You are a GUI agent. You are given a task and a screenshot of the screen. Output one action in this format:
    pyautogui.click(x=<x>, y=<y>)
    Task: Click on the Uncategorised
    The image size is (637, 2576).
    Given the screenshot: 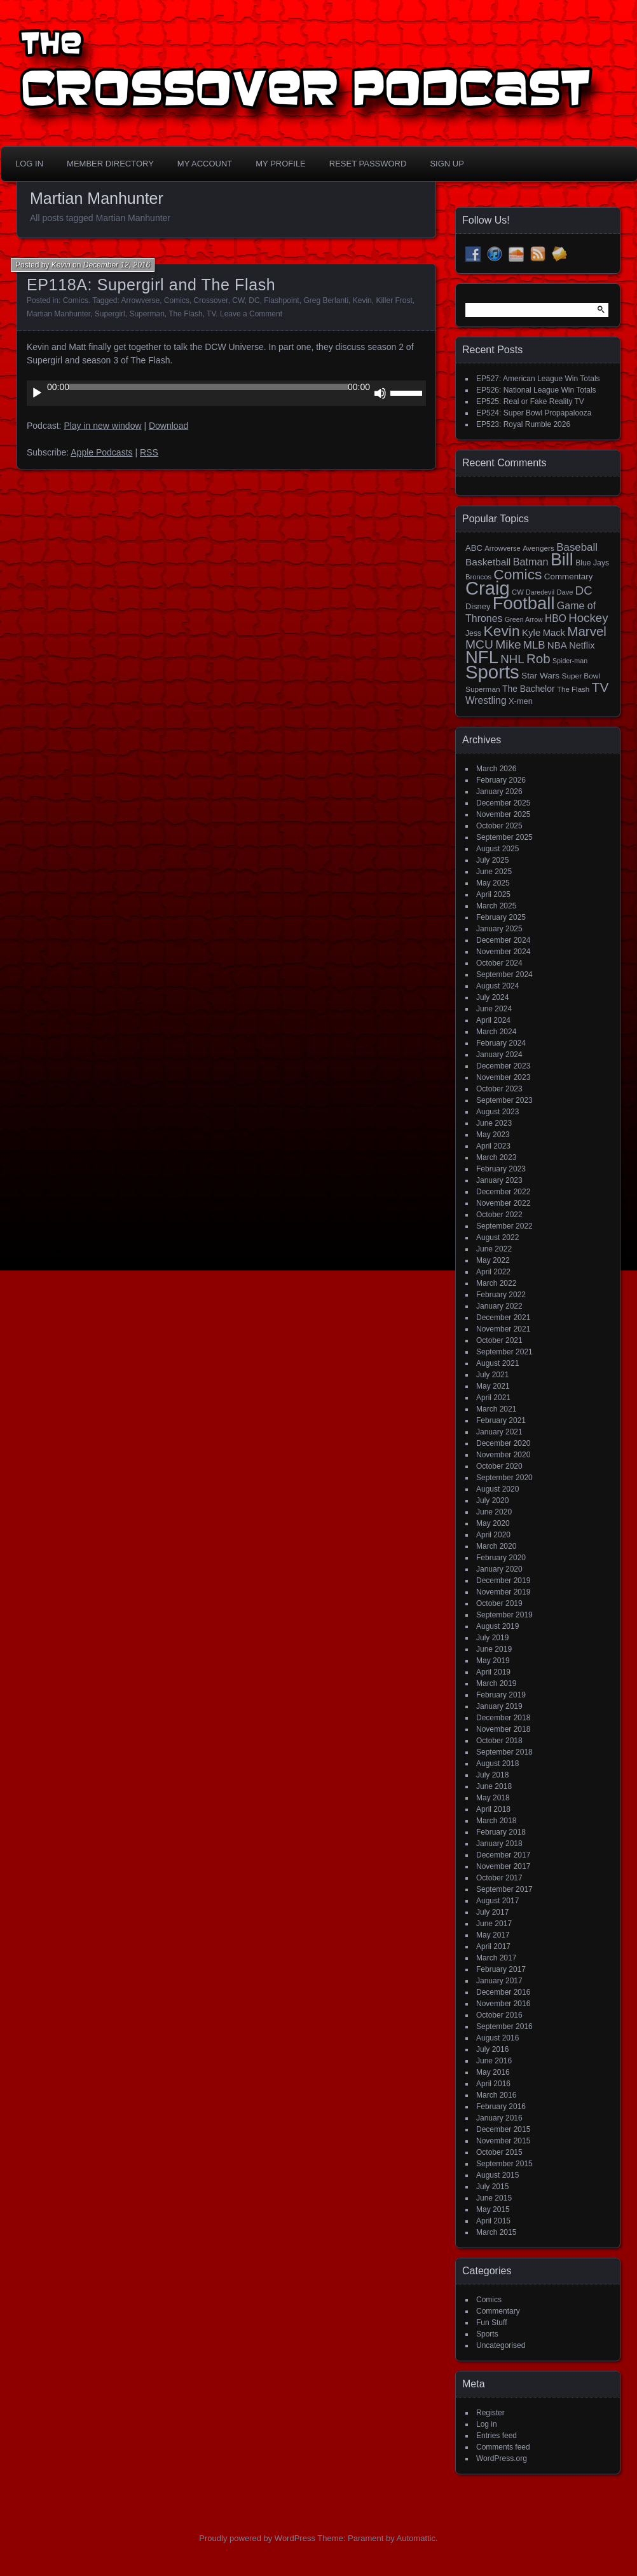 What is the action you would take?
    pyautogui.click(x=500, y=2345)
    